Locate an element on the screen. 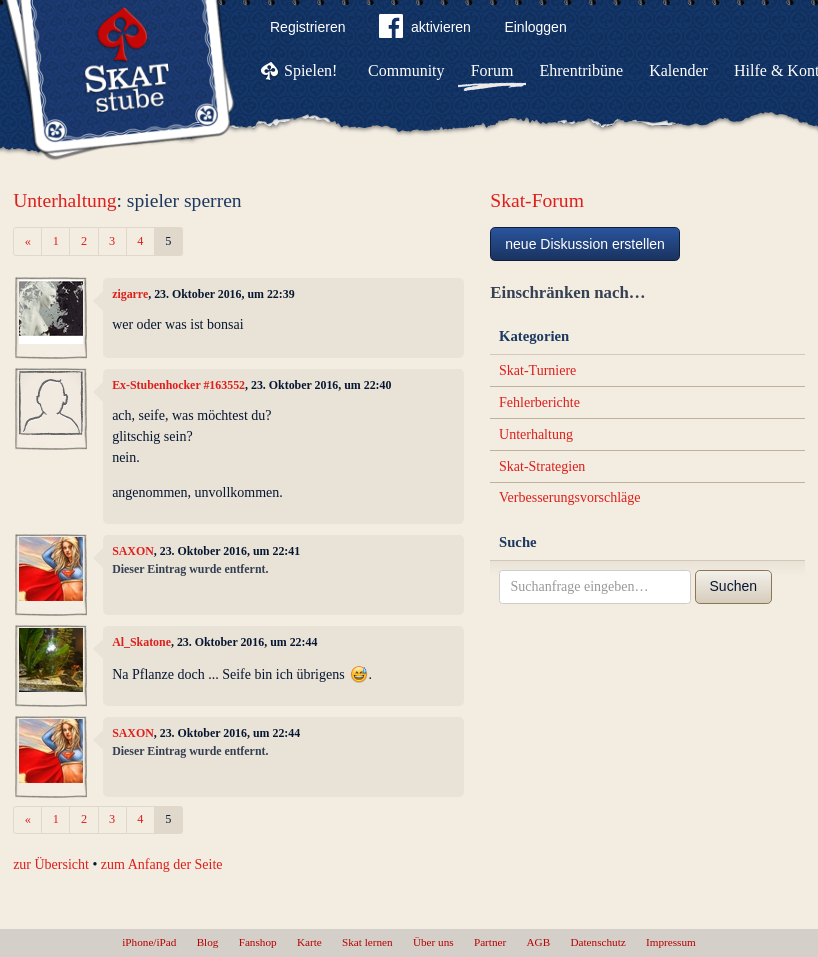 Image resolution: width=818 pixels, height=957 pixels. Partner is located at coordinates (490, 942).